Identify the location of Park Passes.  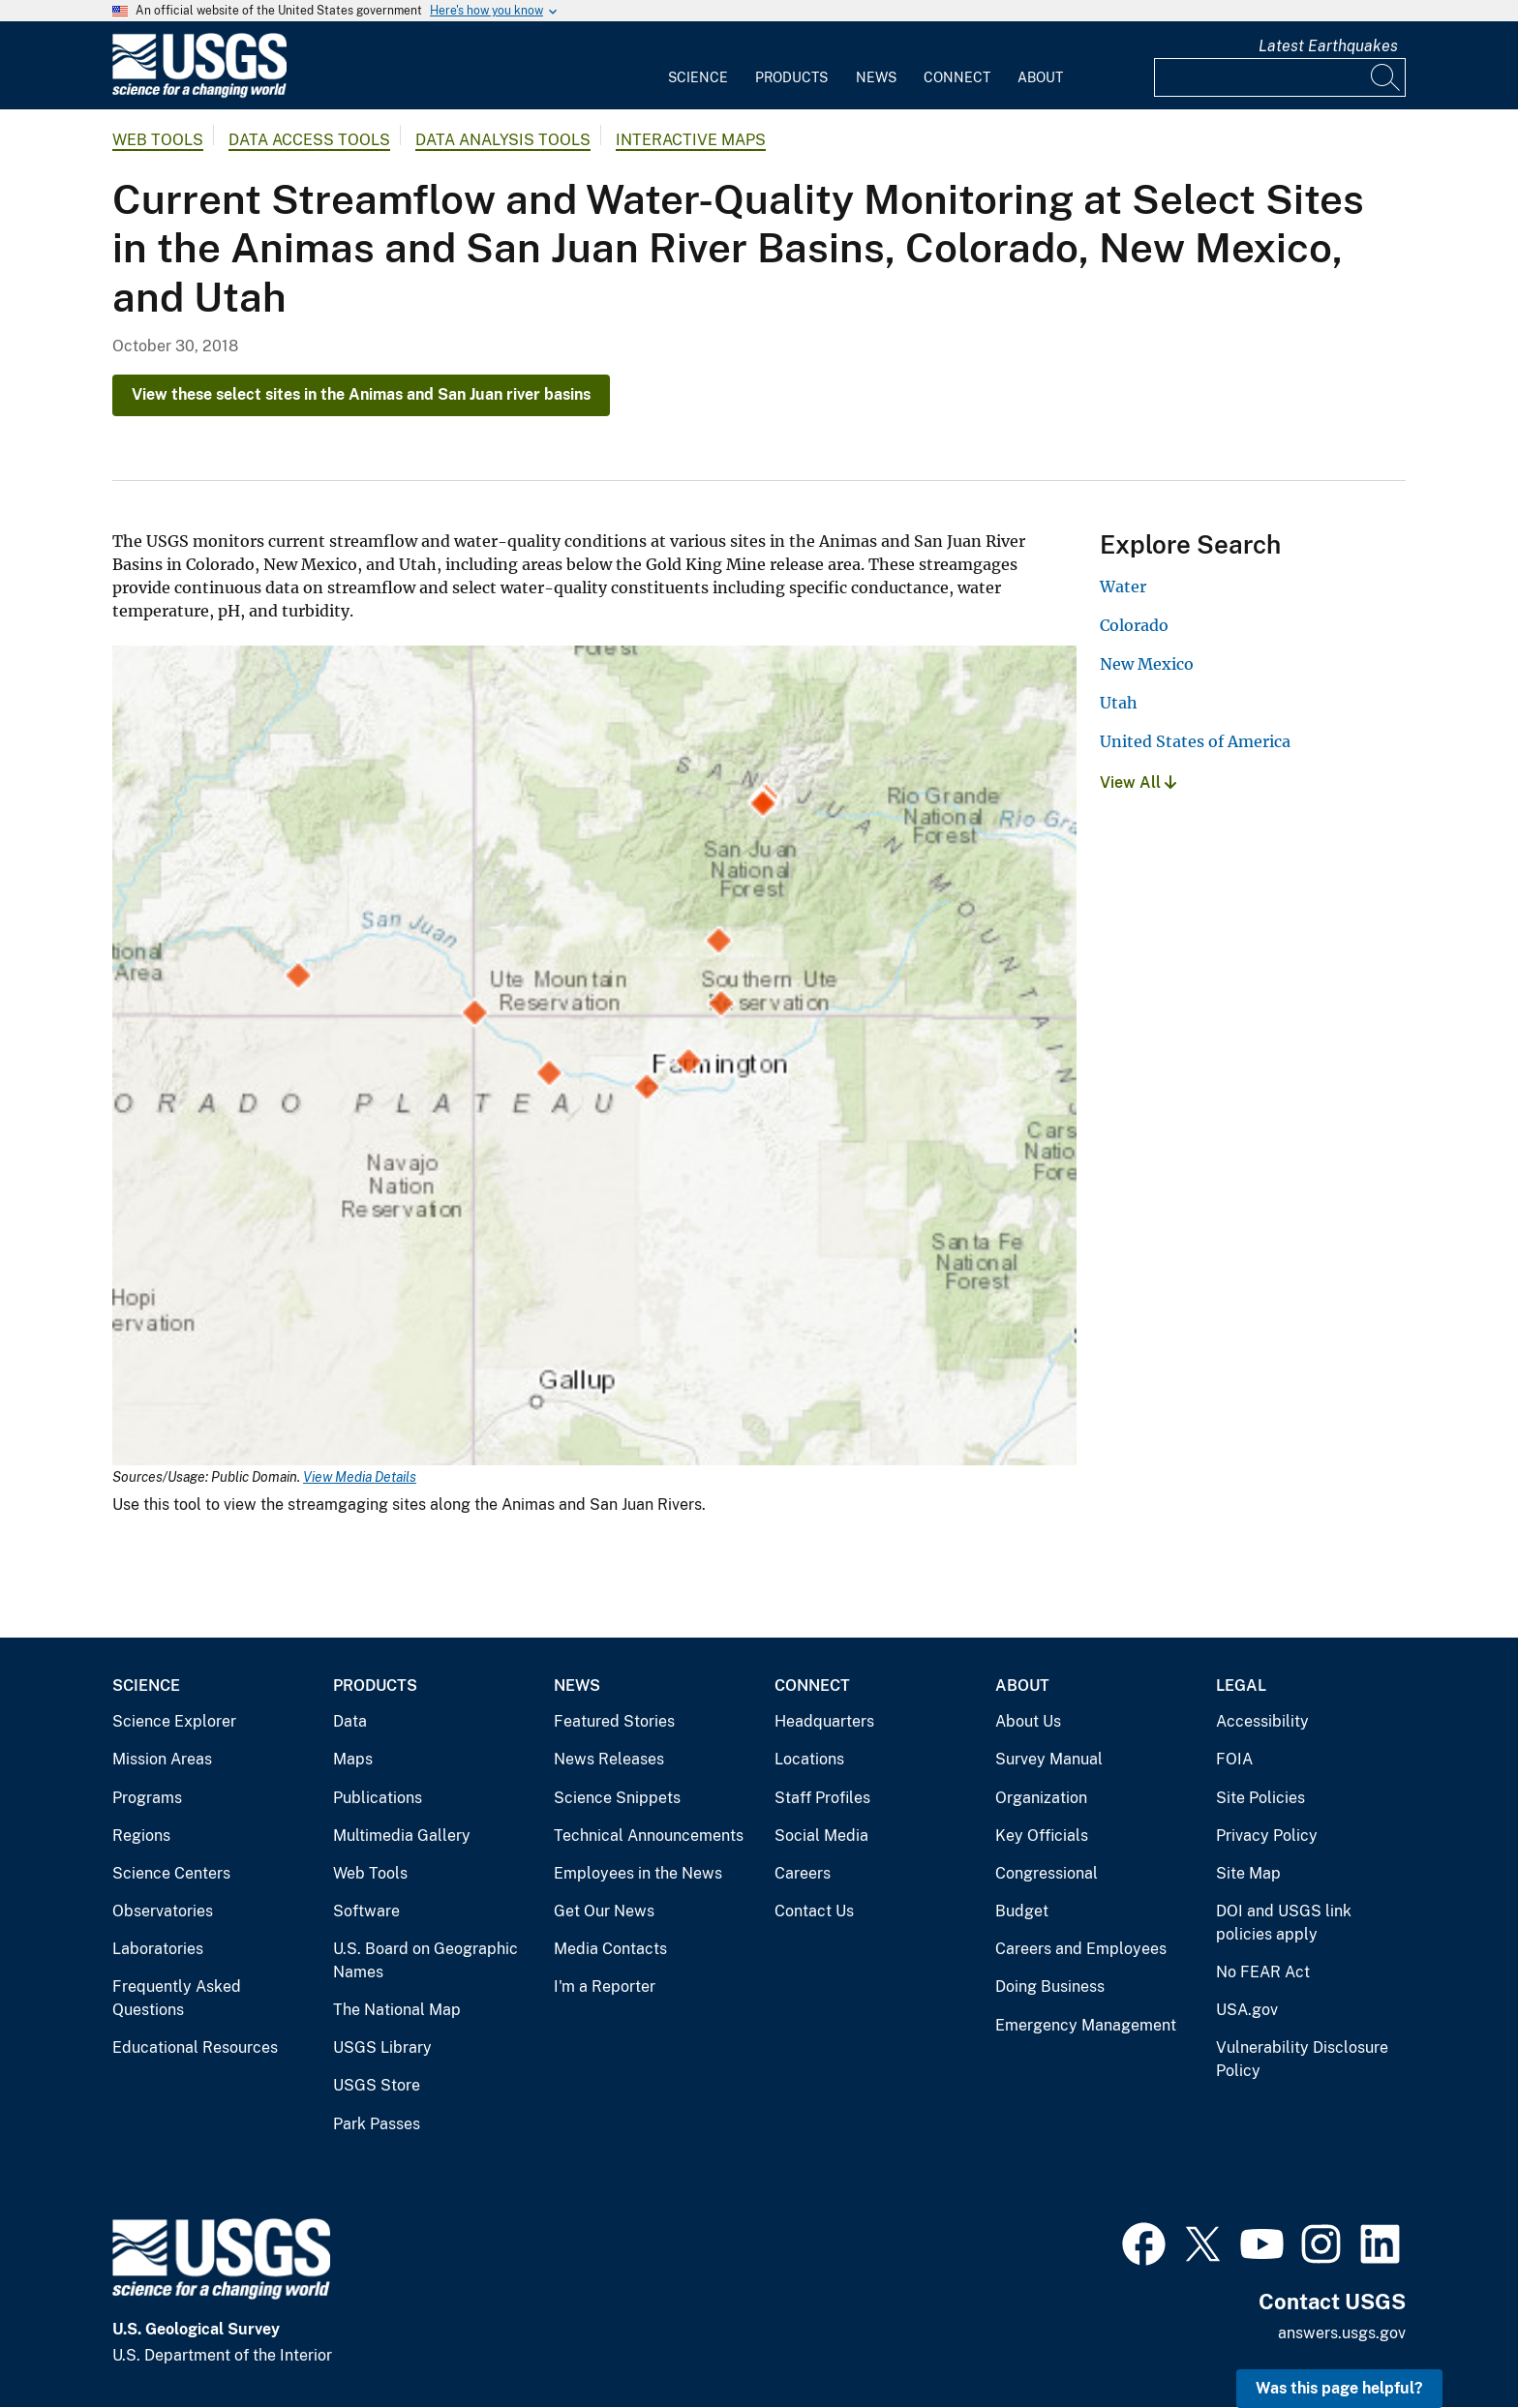
(376, 2124).